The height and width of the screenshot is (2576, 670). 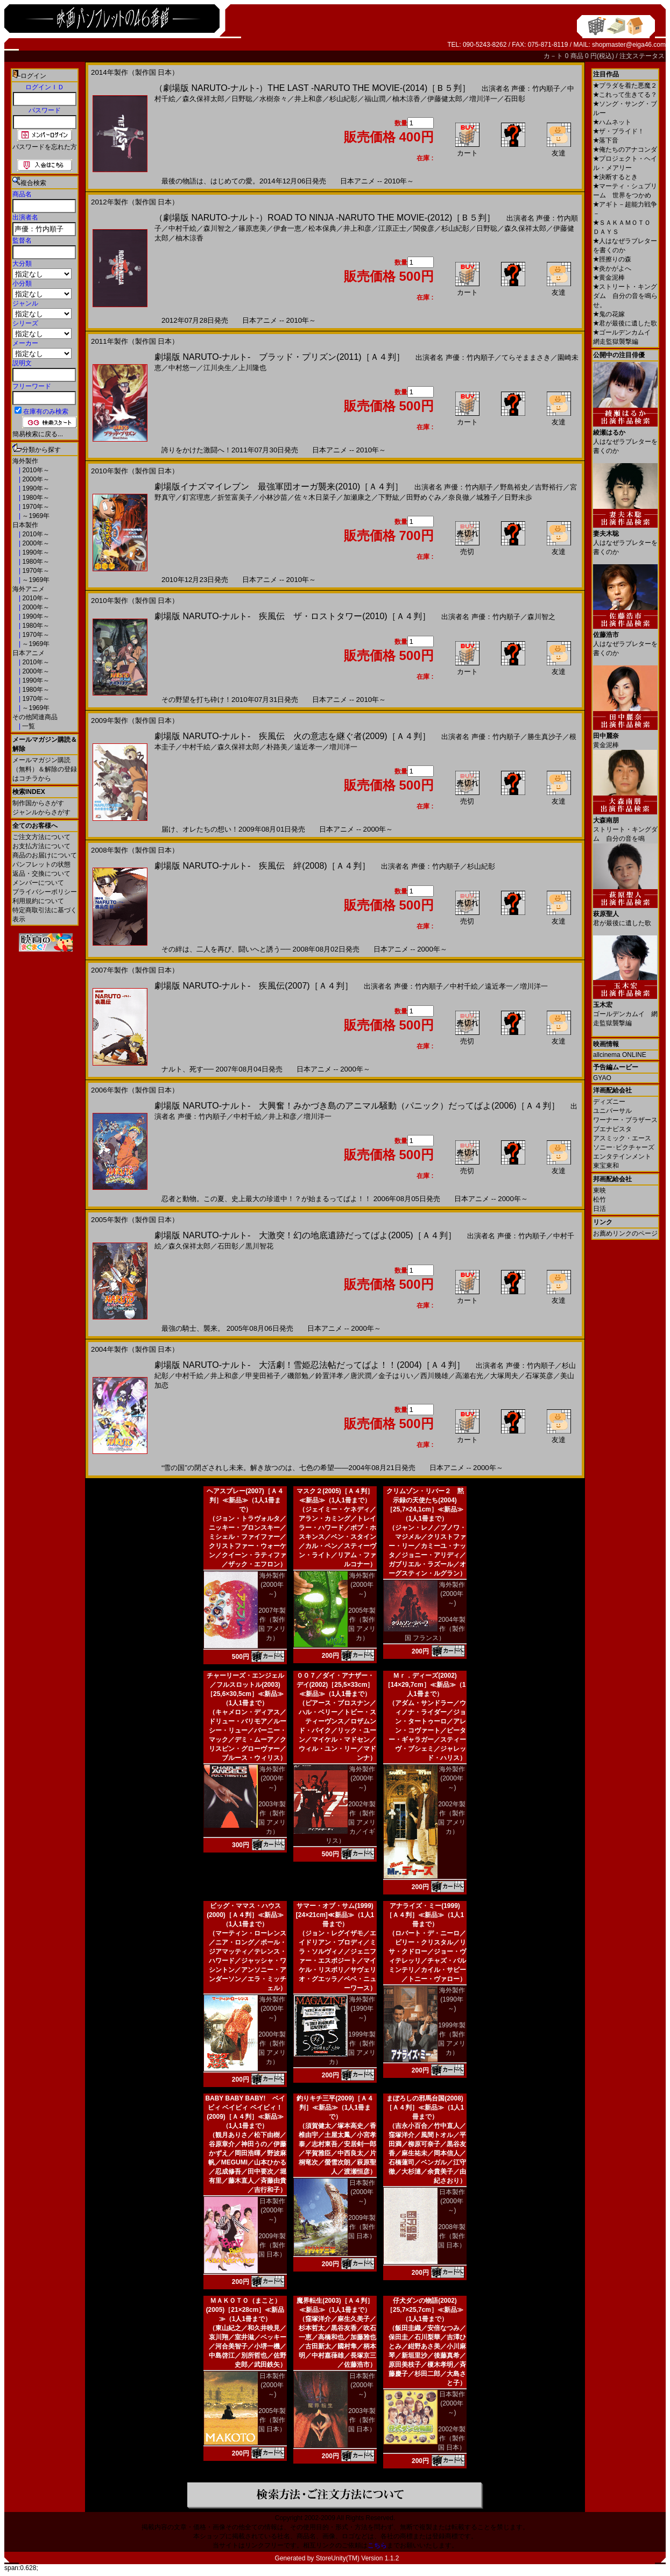 What do you see at coordinates (309, 1364) in the screenshot?
I see `劇場版 NARUTO-ナルト- 大活劇！雪姫忍法帖だってばよ！！(2004)［Ａ４判］` at bounding box center [309, 1364].